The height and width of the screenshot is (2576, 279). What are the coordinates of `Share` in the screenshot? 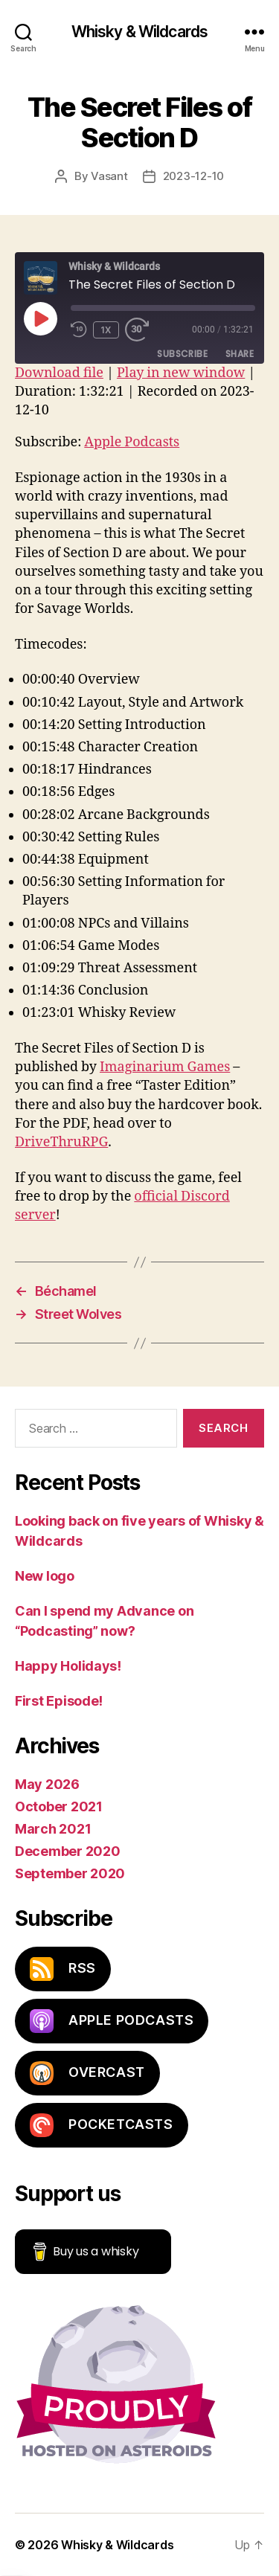 It's located at (239, 353).